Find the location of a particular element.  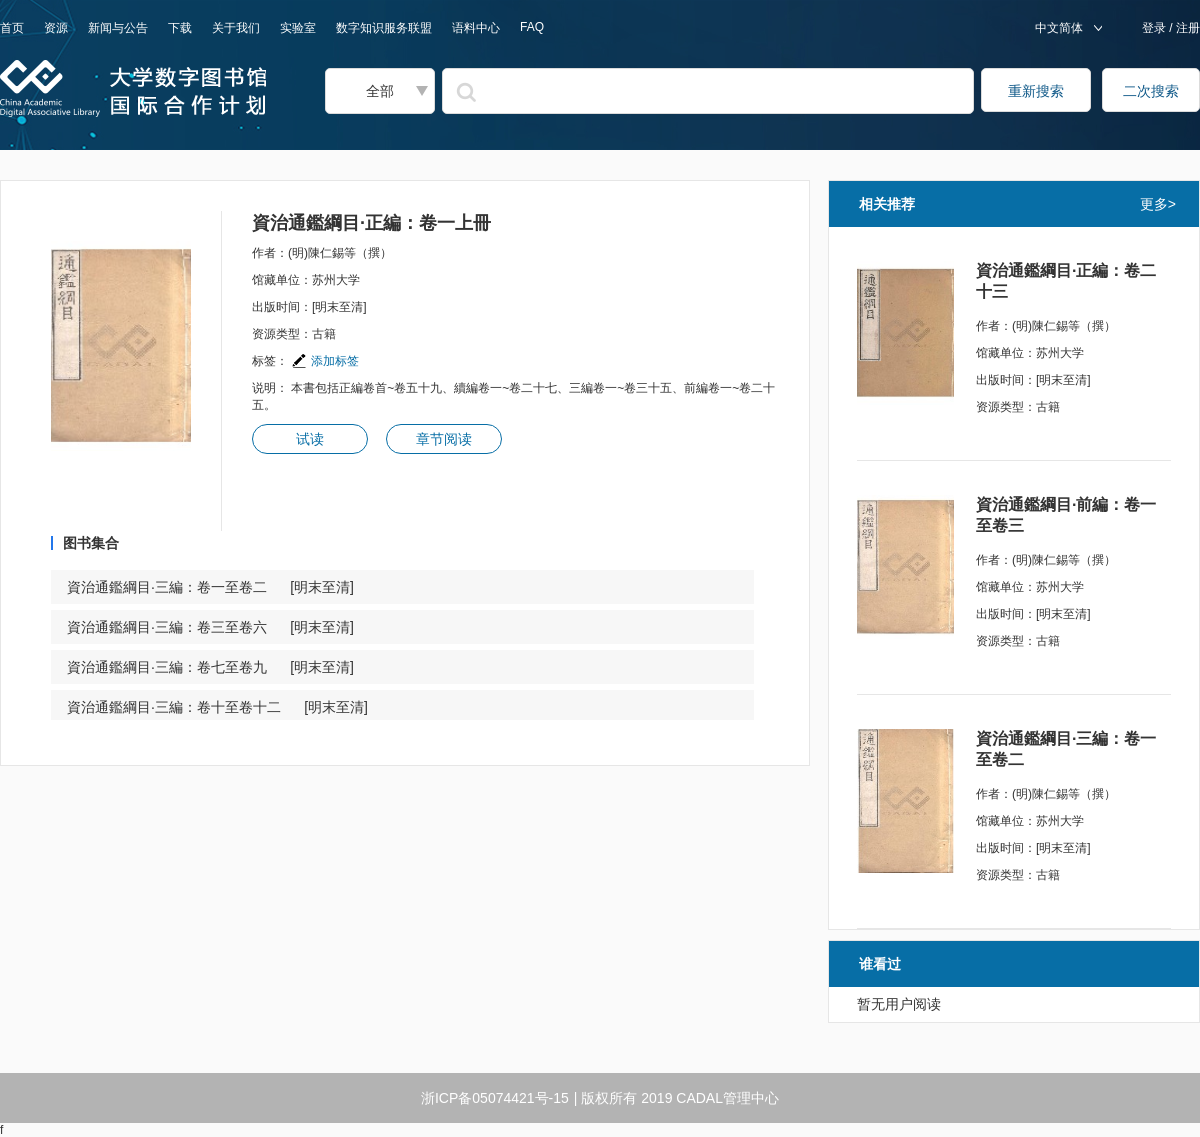

下载 is located at coordinates (180, 28).